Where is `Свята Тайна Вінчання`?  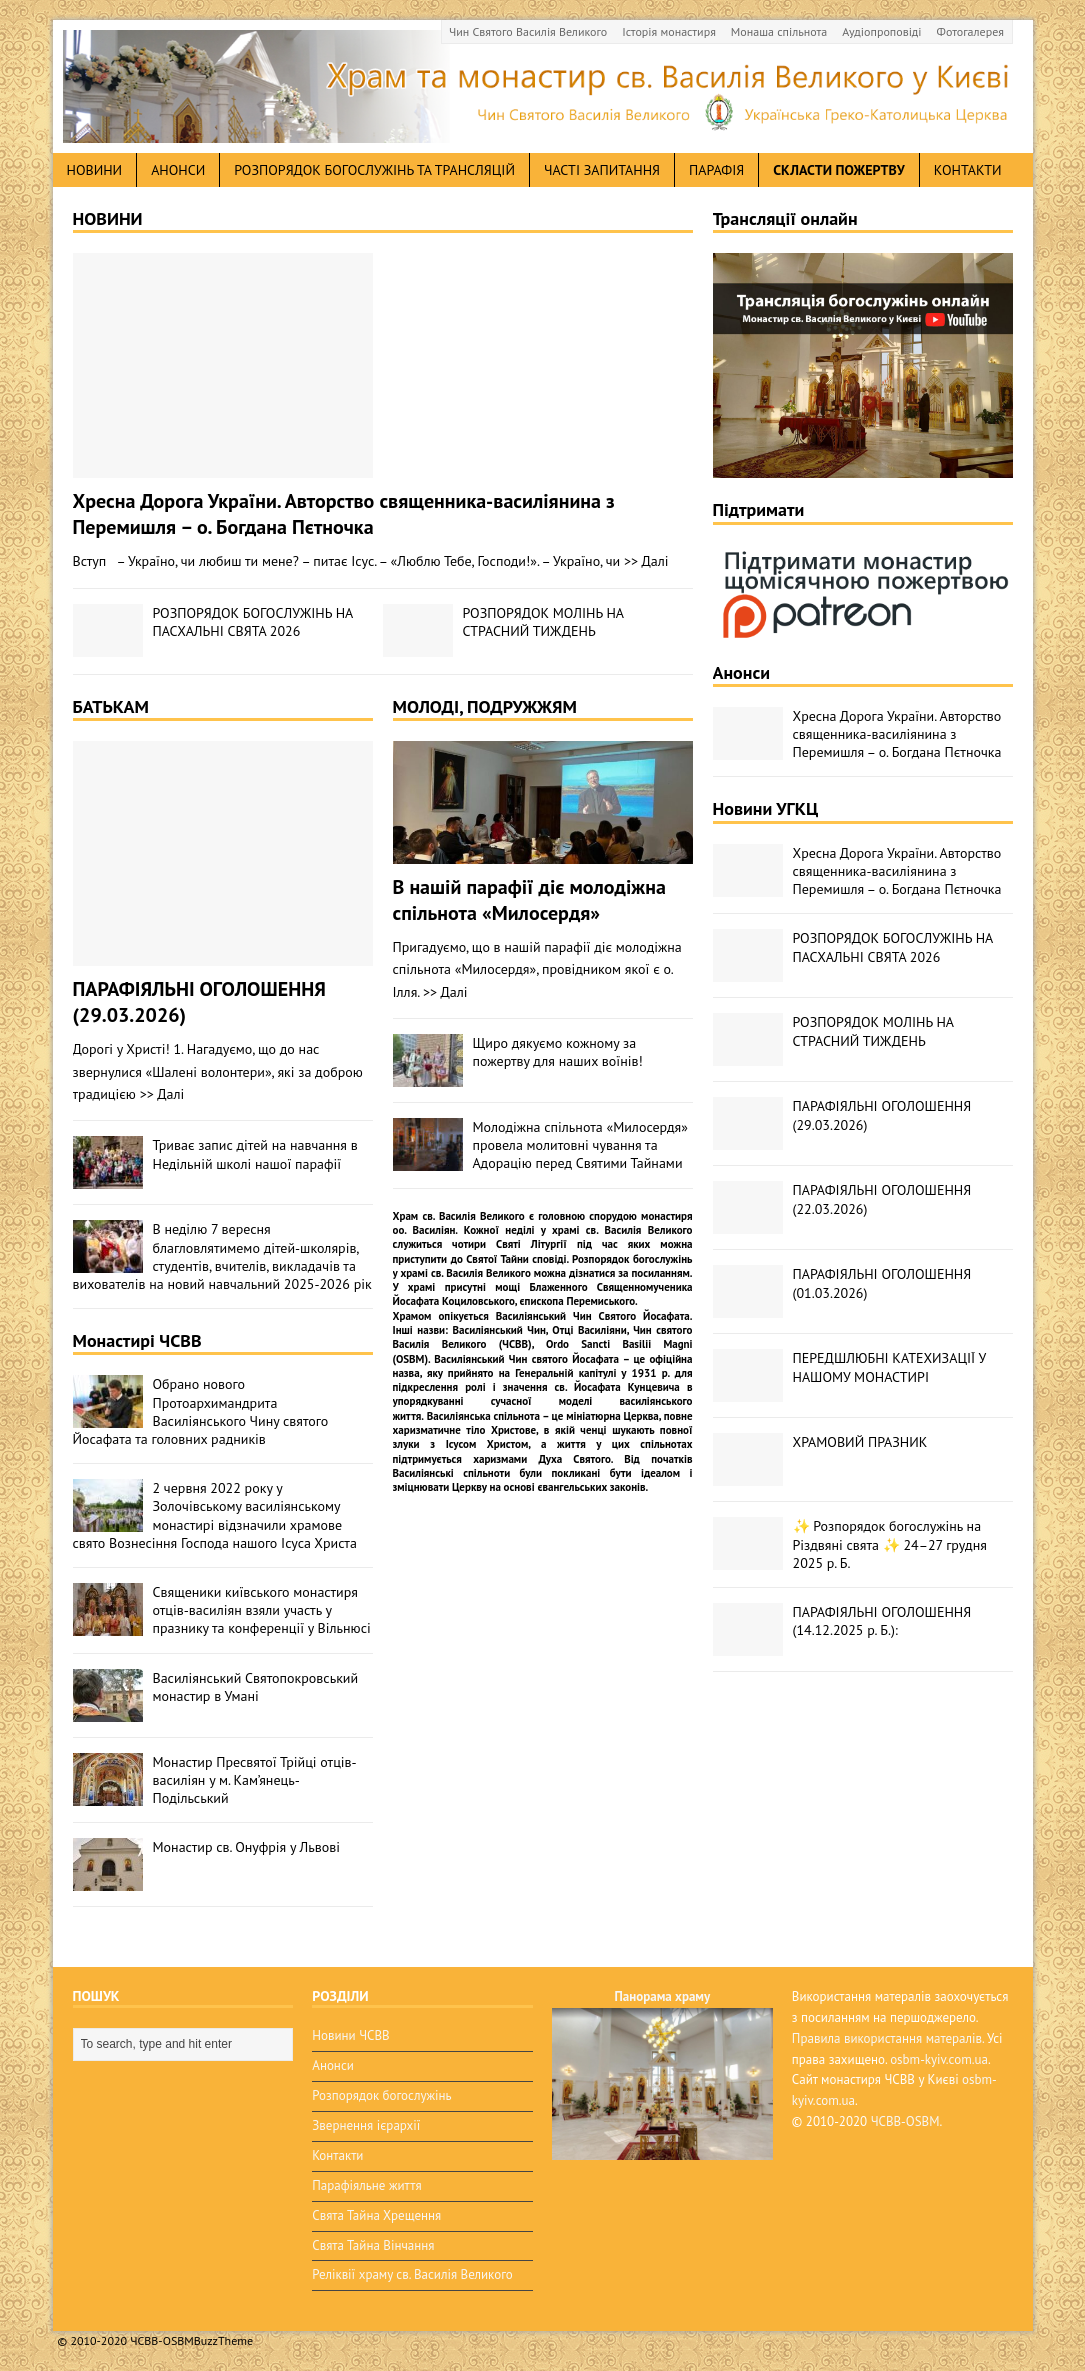 Свята Тайна Вінчання is located at coordinates (373, 2245).